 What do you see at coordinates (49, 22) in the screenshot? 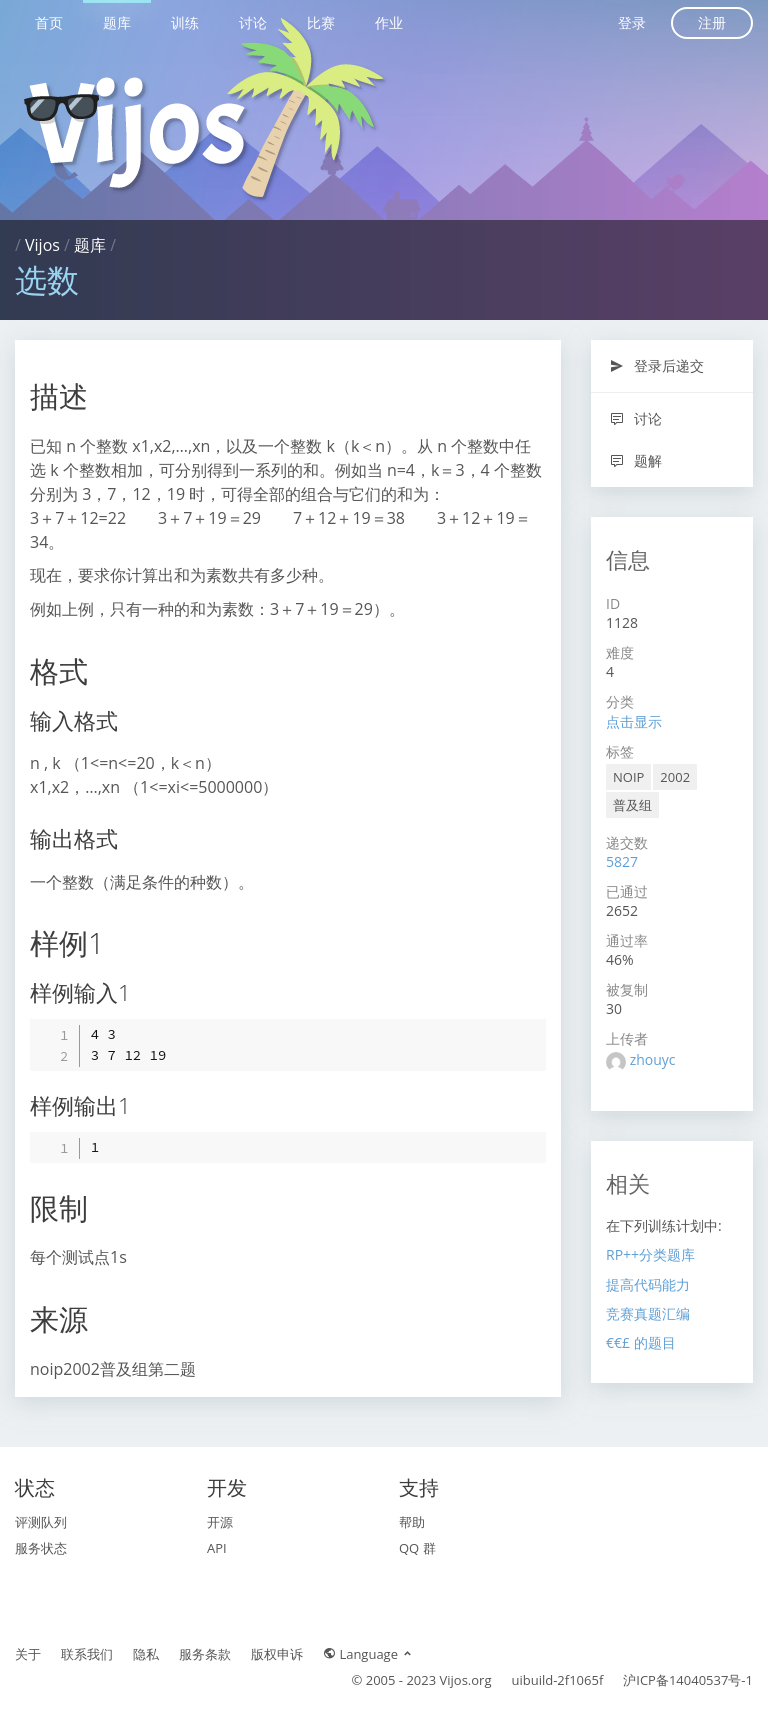
I see `首页` at bounding box center [49, 22].